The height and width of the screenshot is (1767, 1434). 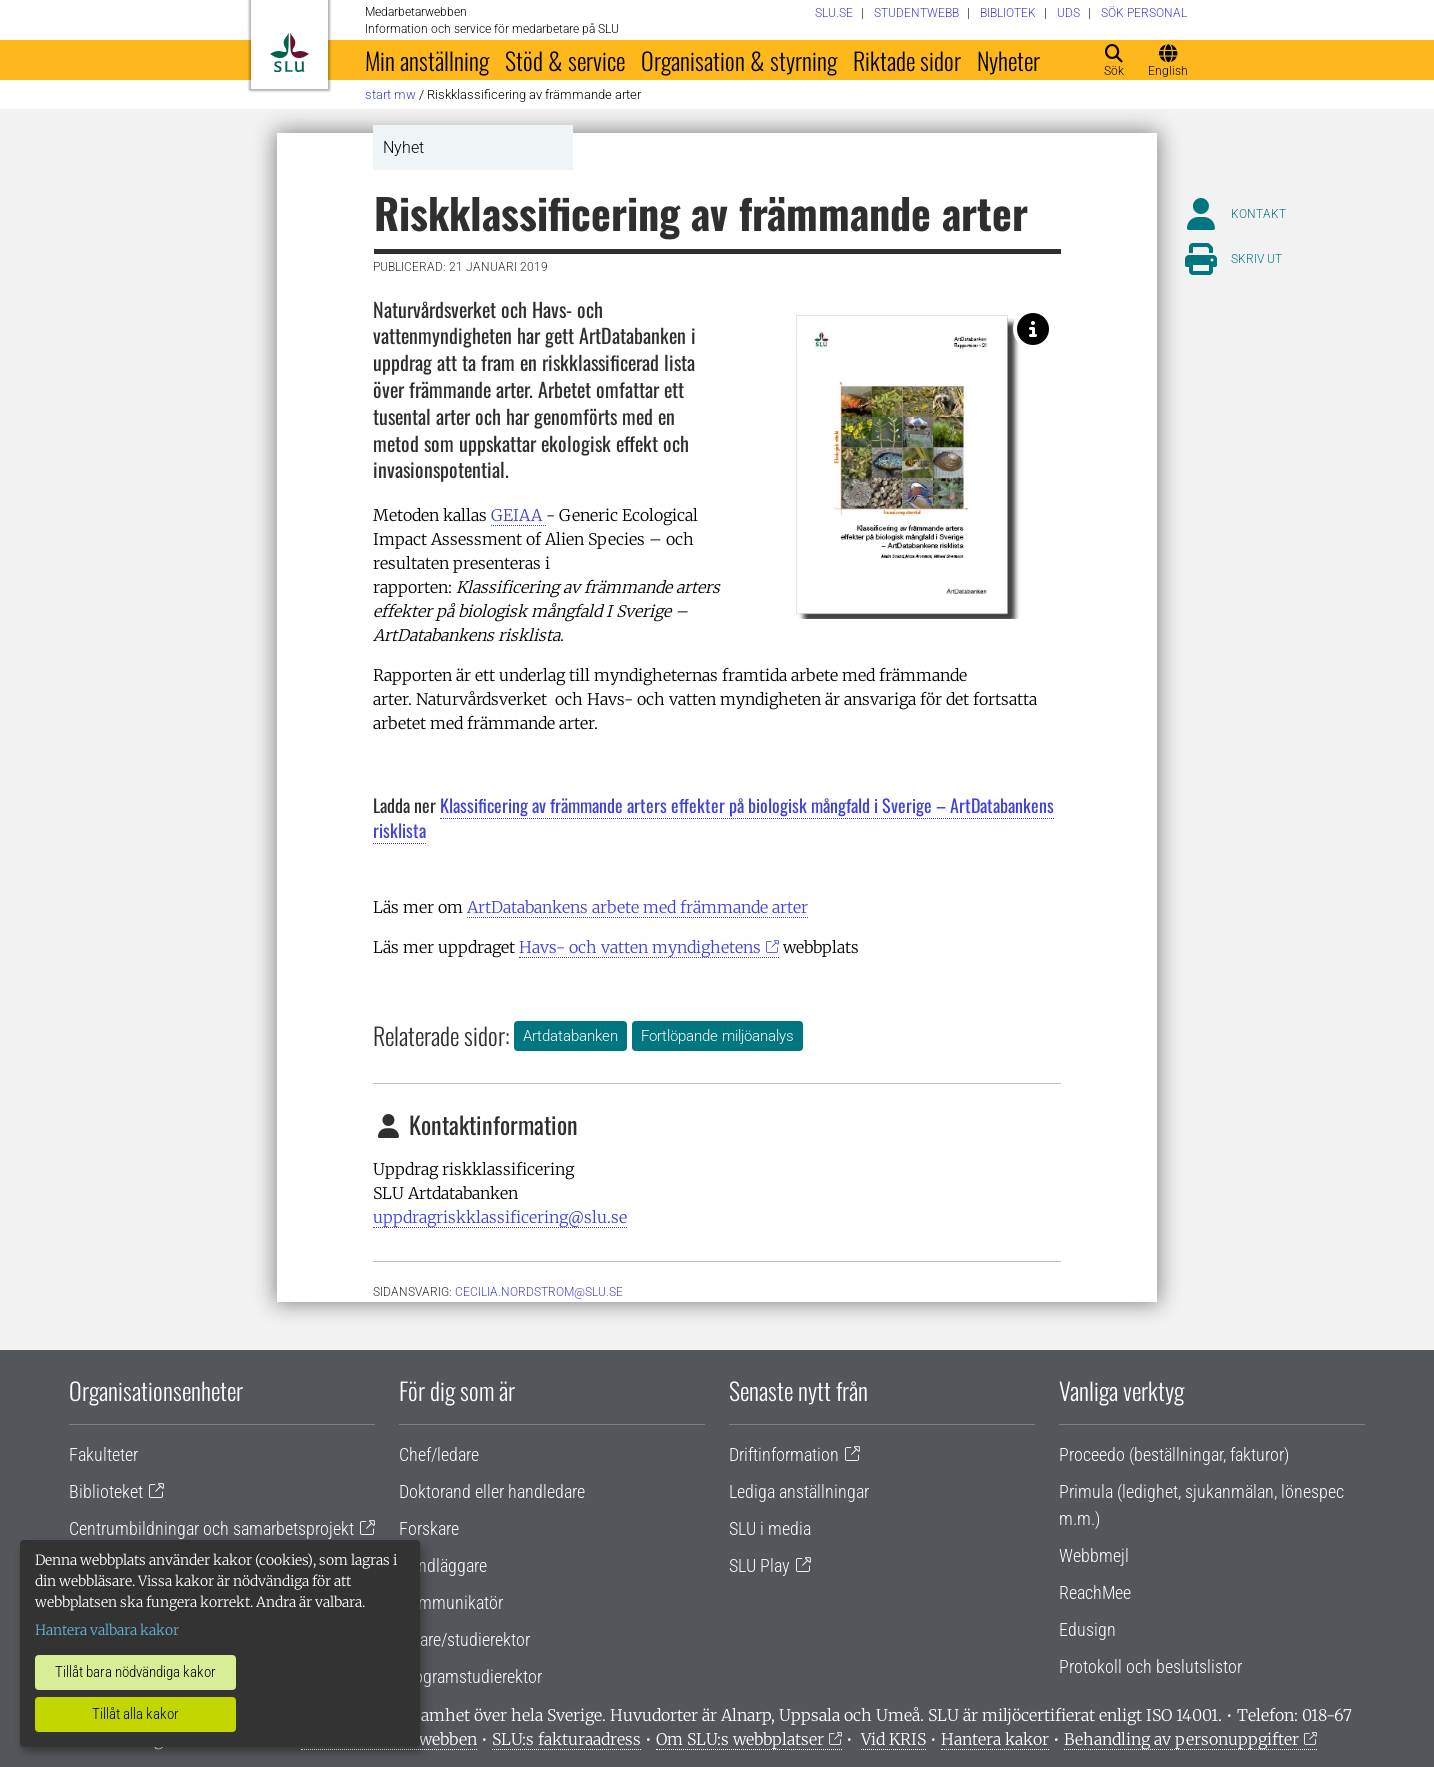 What do you see at coordinates (451, 1602) in the screenshot?
I see `Kommunikatör` at bounding box center [451, 1602].